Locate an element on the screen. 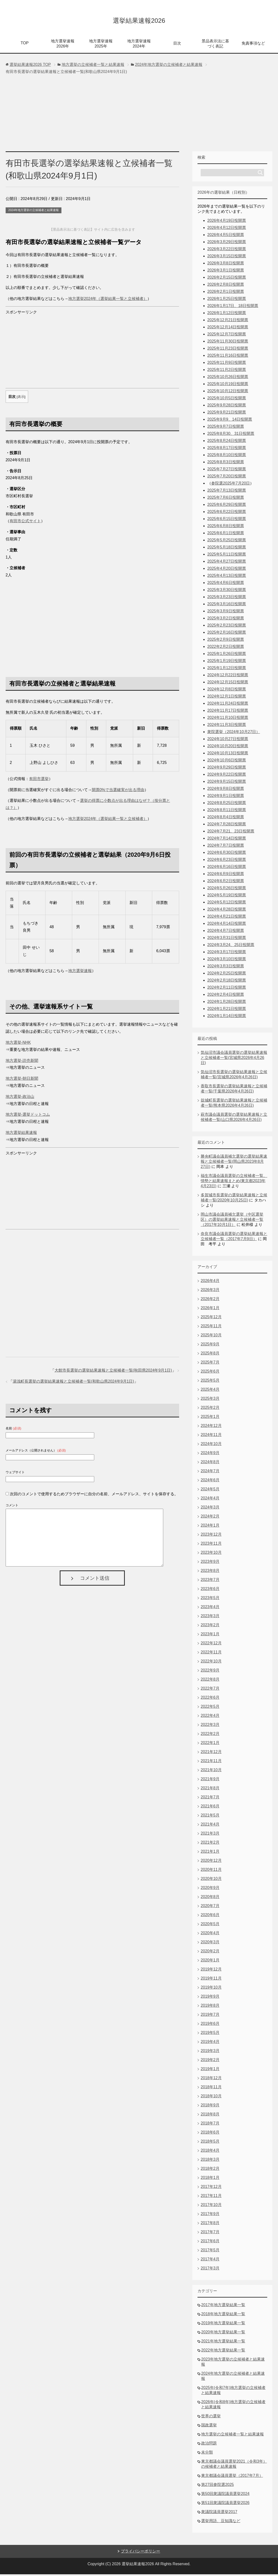 This screenshot has height=2576, width=278. 2021年6月 is located at coordinates (210, 1808).